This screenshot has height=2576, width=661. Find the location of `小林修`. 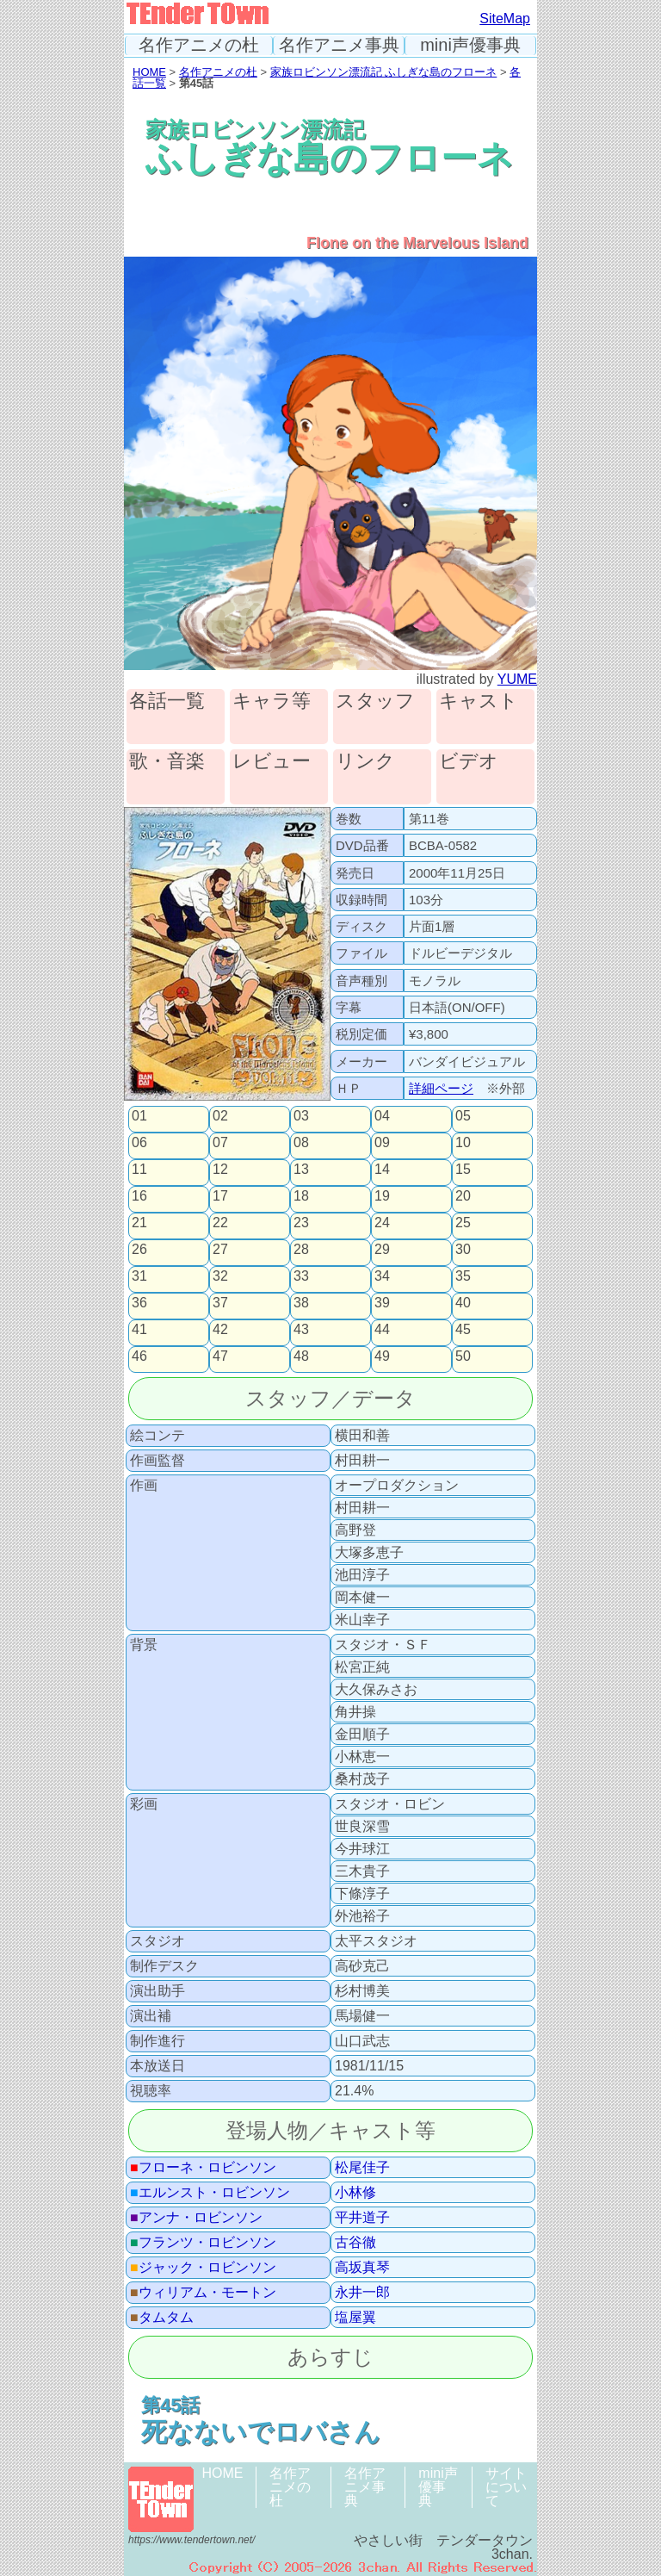

小林修 is located at coordinates (355, 2193).